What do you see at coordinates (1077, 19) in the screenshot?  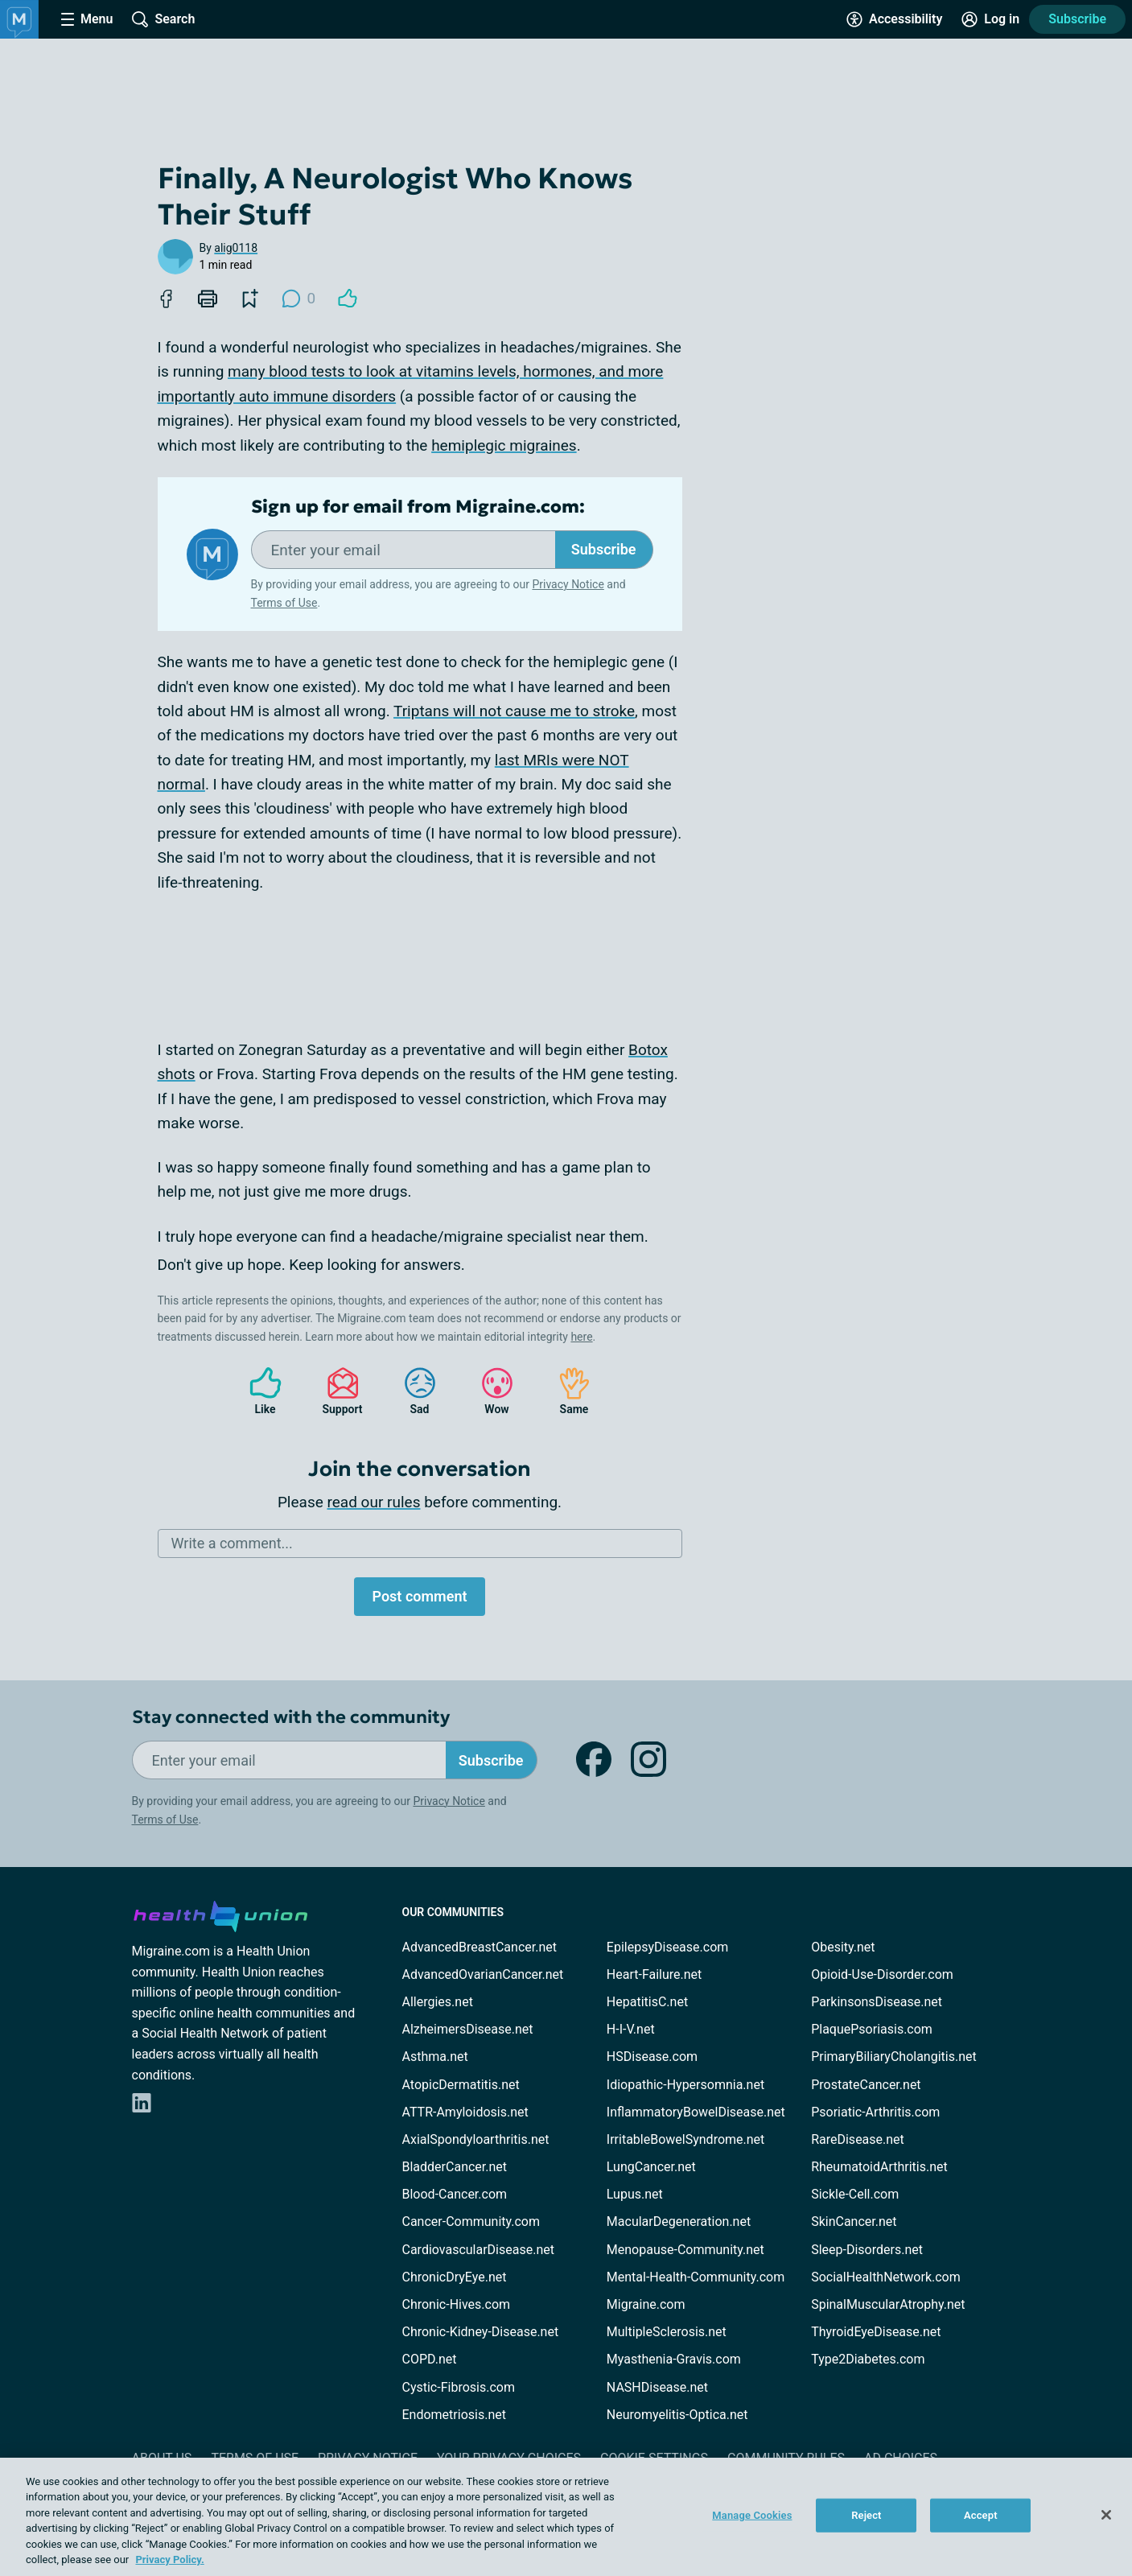 I see `Subscribe` at bounding box center [1077, 19].